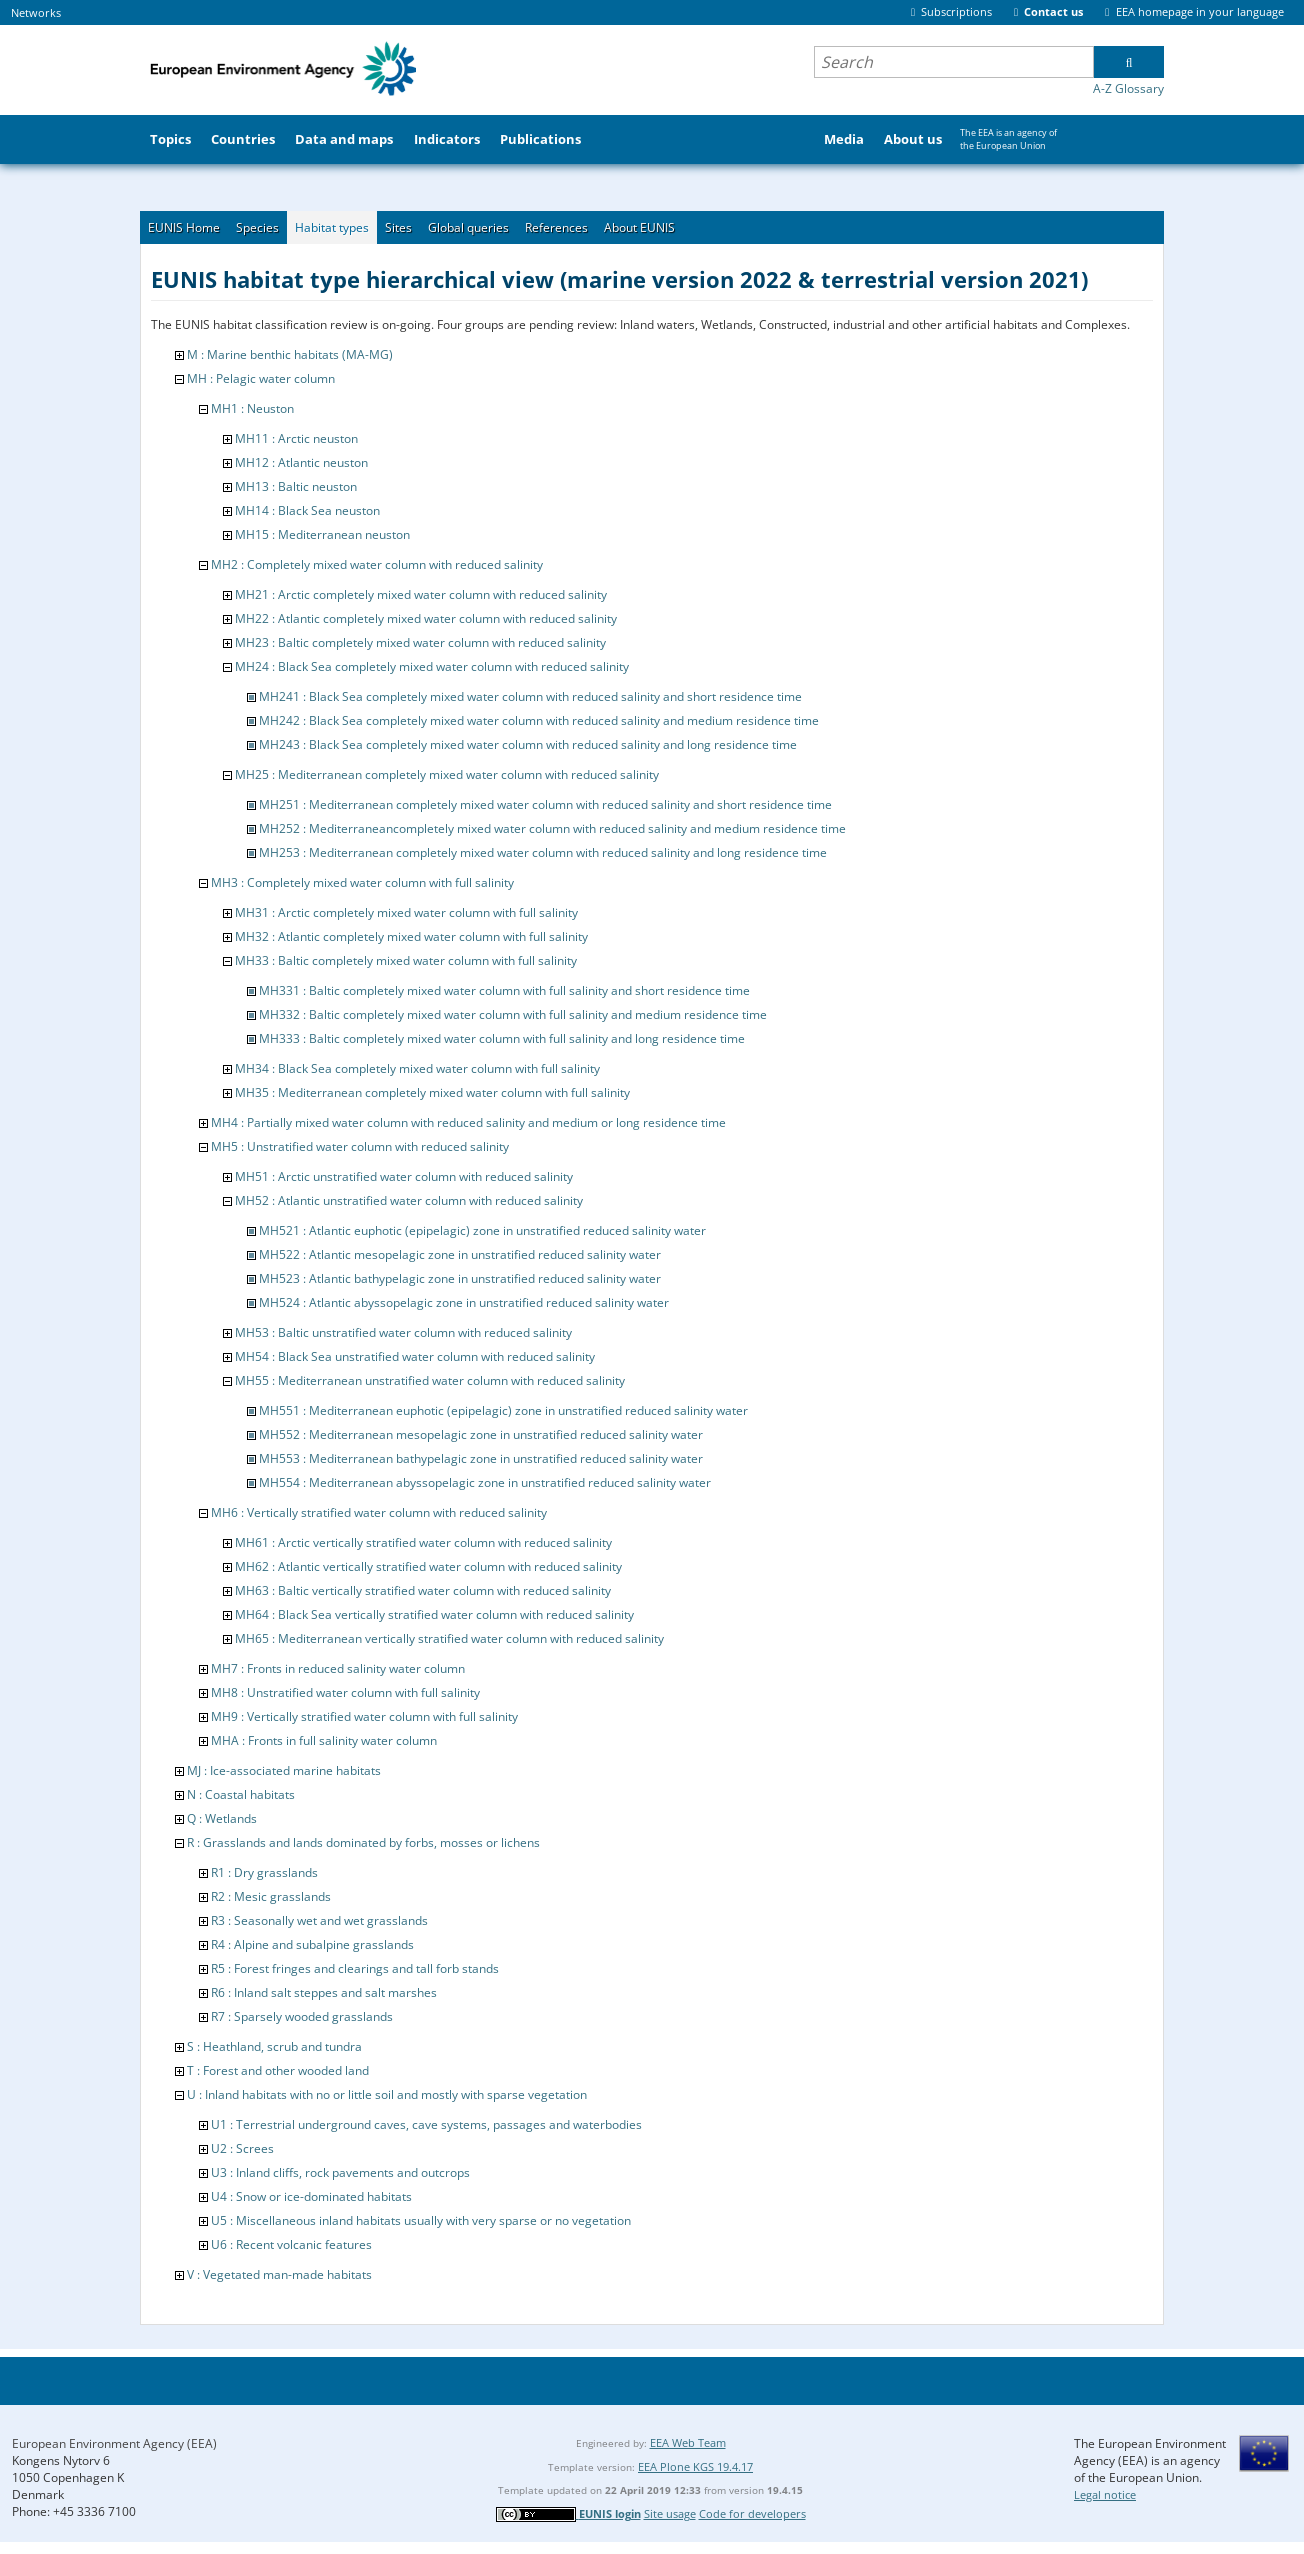 This screenshot has width=1304, height=2554. I want to click on MH64 : Black Sea vertically stratified water column with reduced salinity, so click(434, 1614).